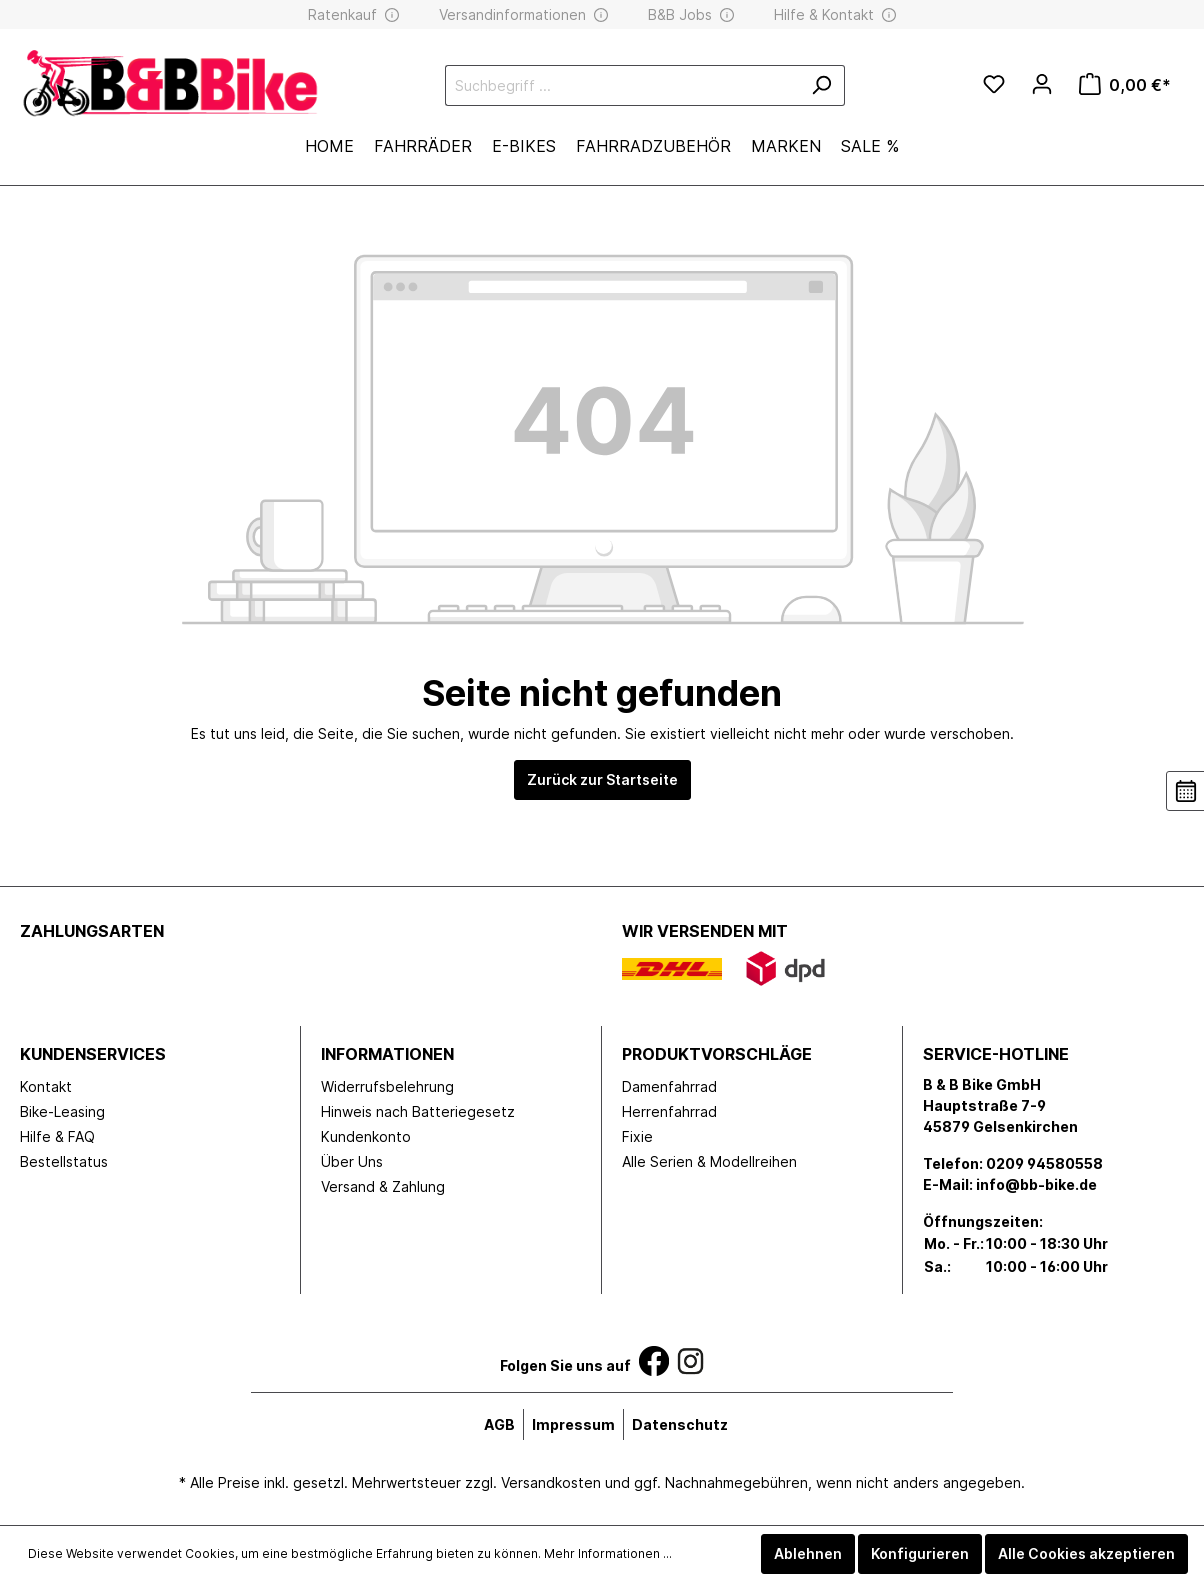 The image size is (1204, 1582). I want to click on Hilfe & FAQ, so click(57, 1136).